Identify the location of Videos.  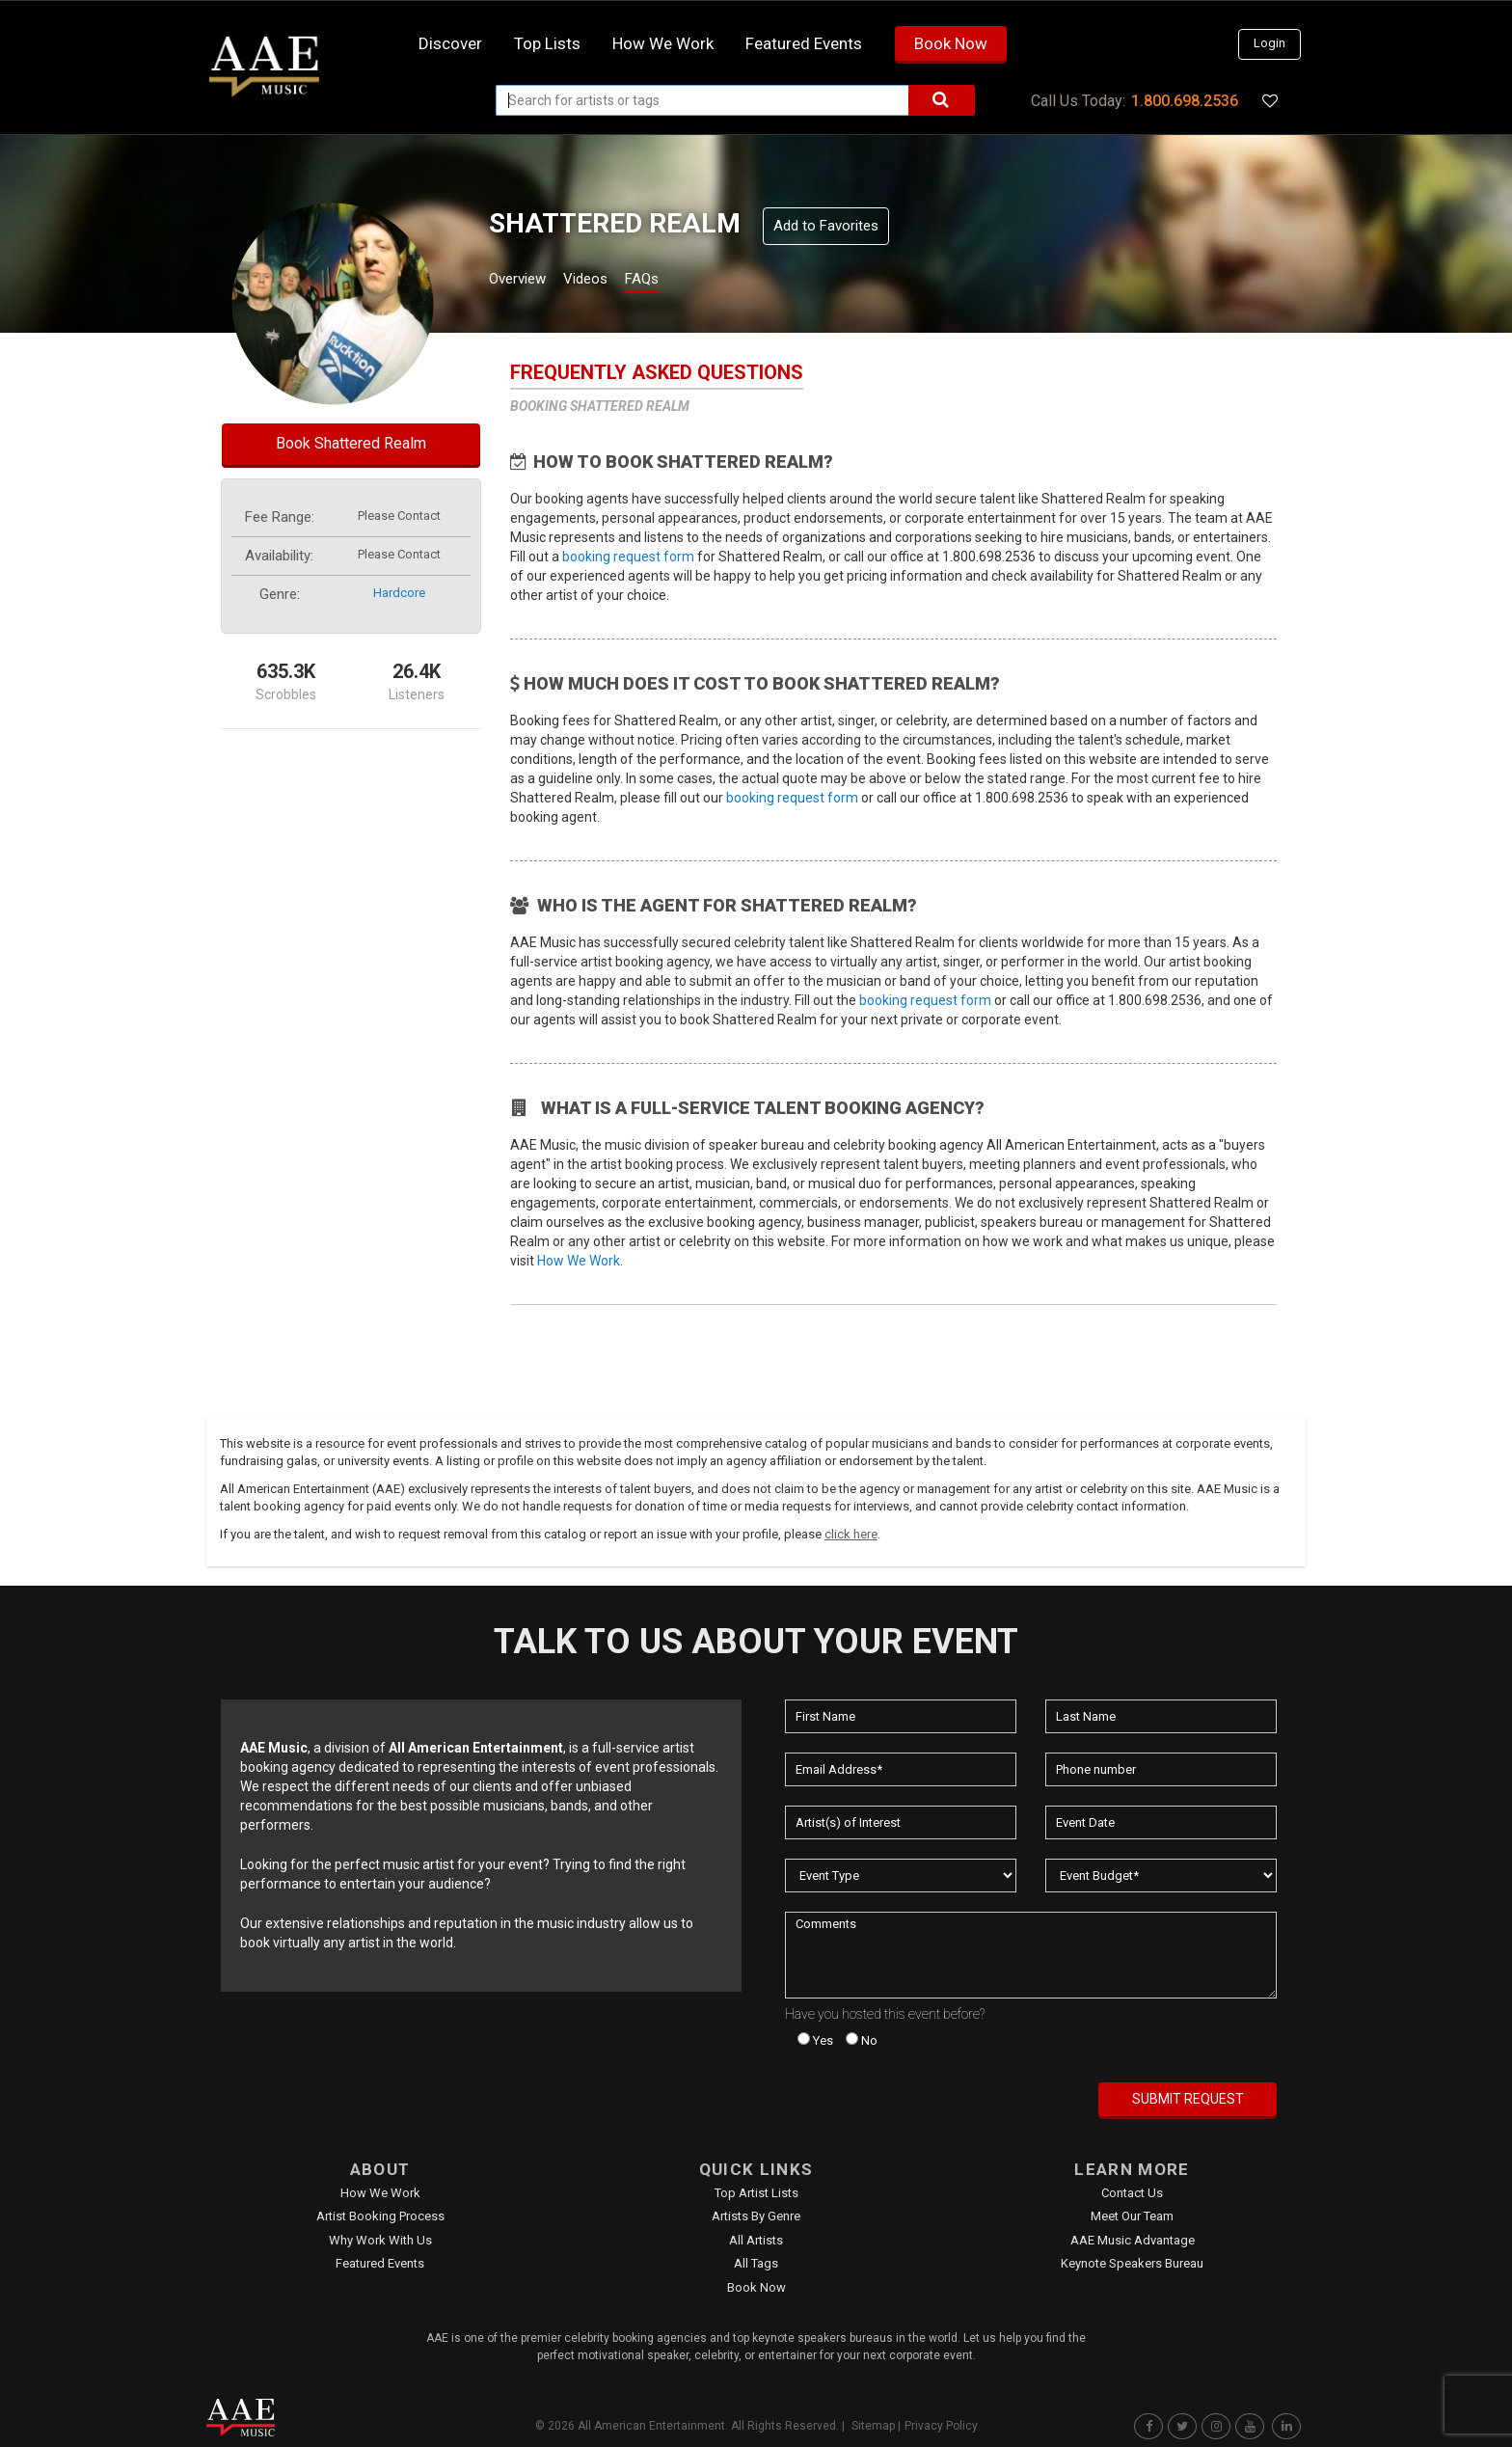
(608, 281).